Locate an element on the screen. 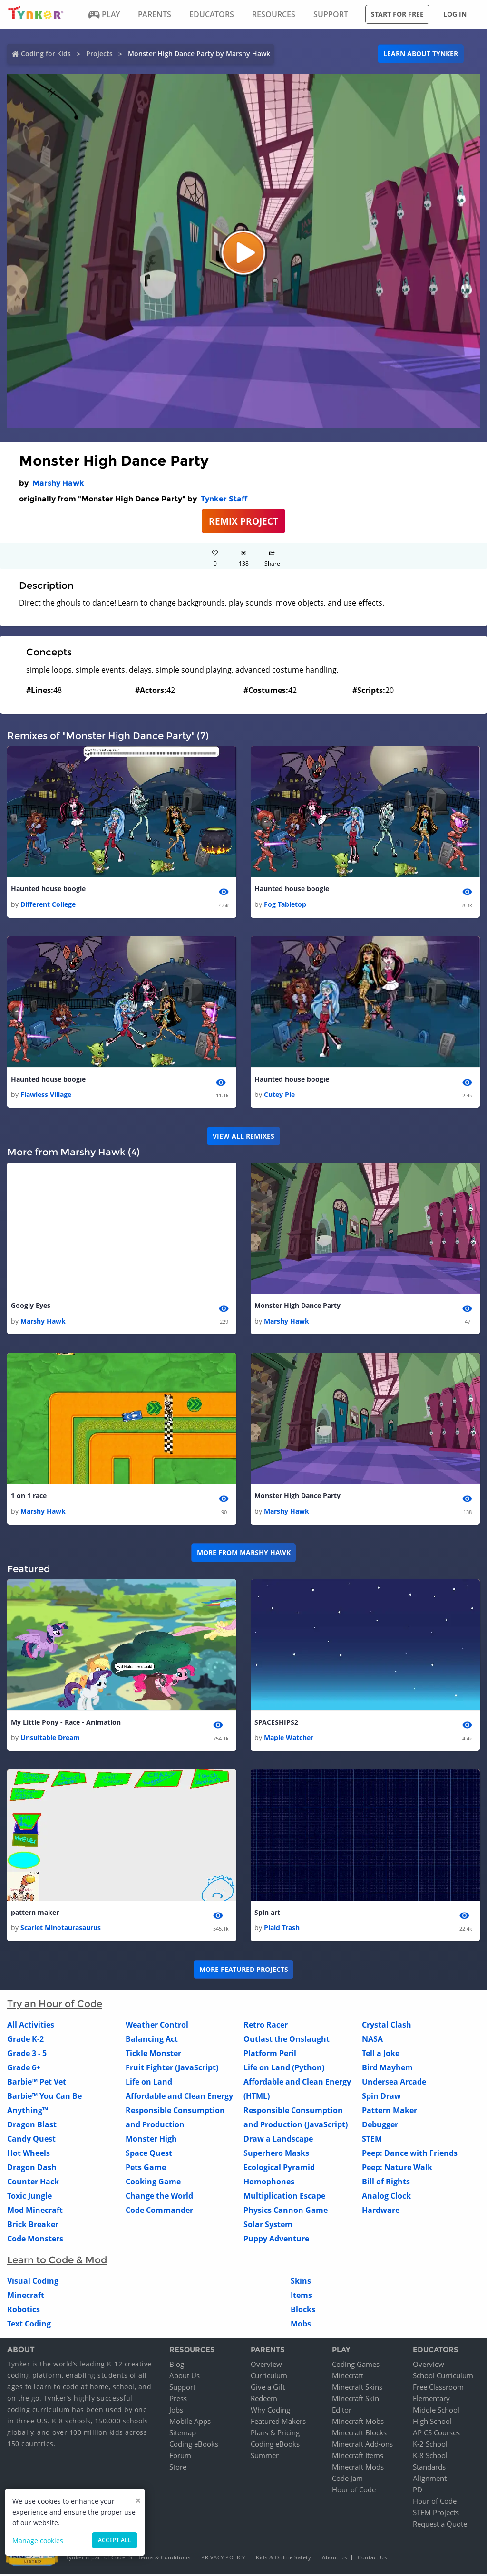 This screenshot has width=487, height=2576. STEM Projects is located at coordinates (436, 2514).